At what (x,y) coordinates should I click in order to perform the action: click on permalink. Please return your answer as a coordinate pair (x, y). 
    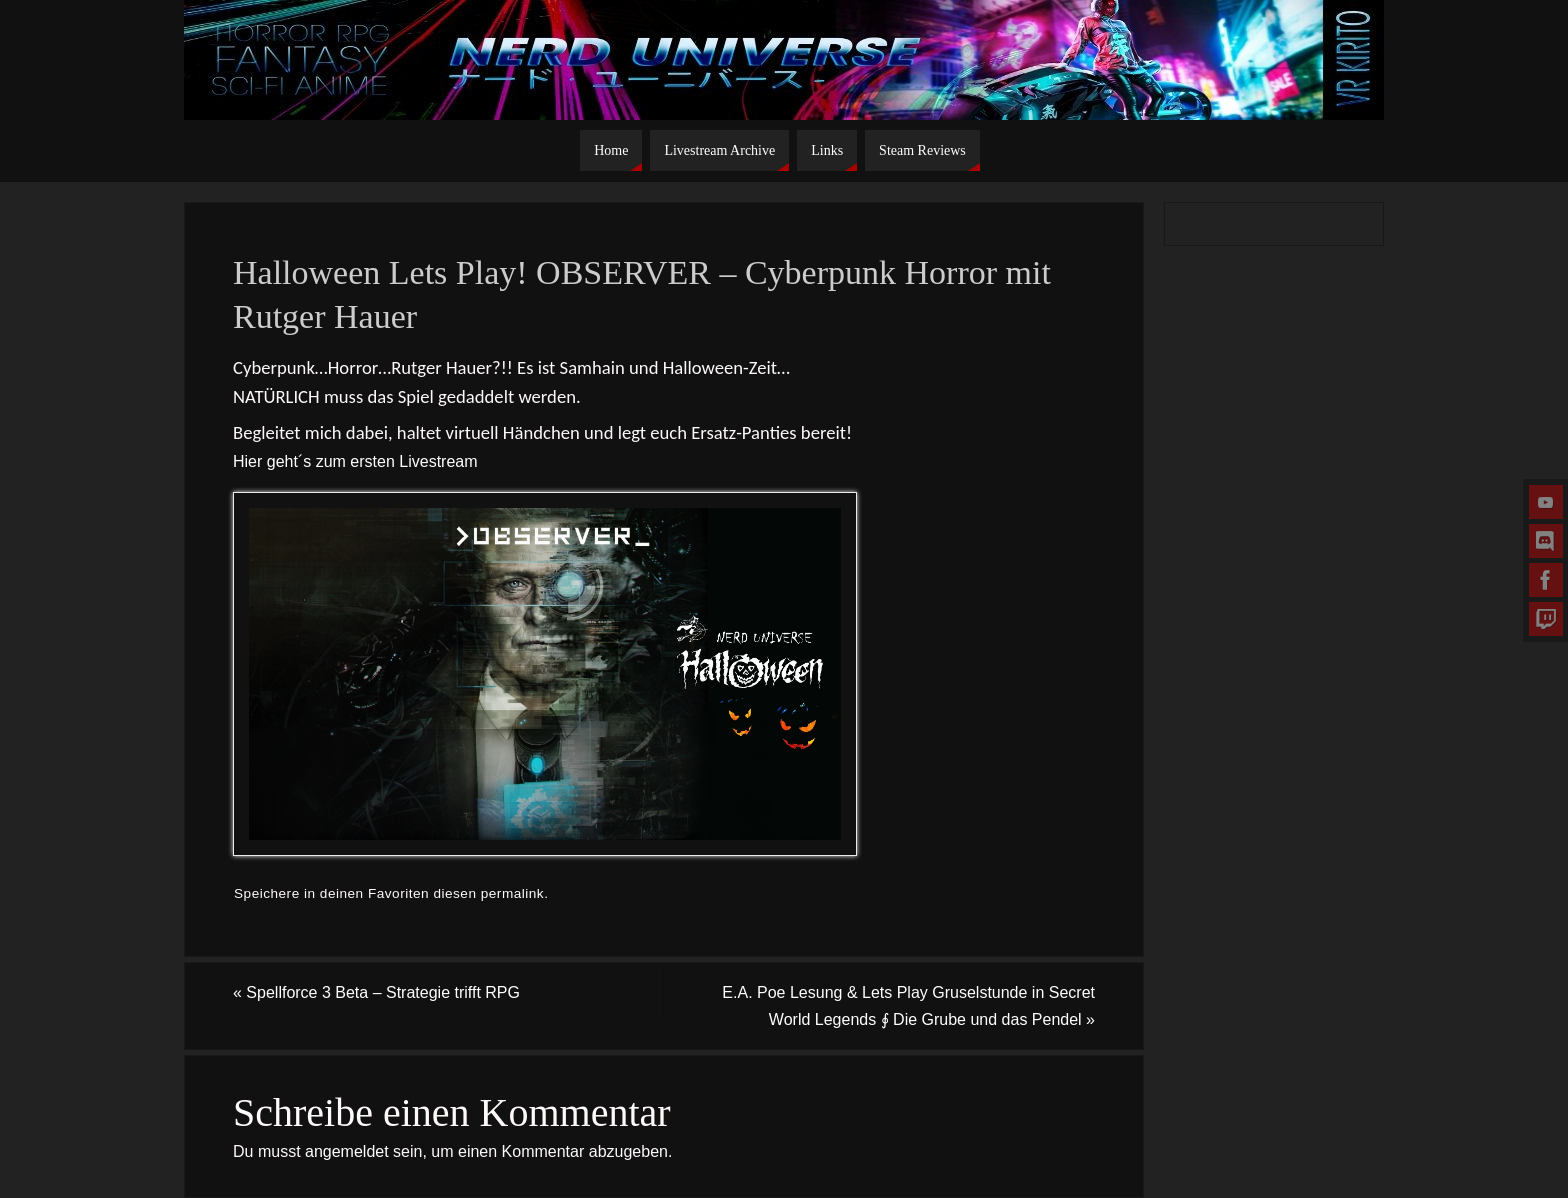
    Looking at the image, I should click on (512, 893).